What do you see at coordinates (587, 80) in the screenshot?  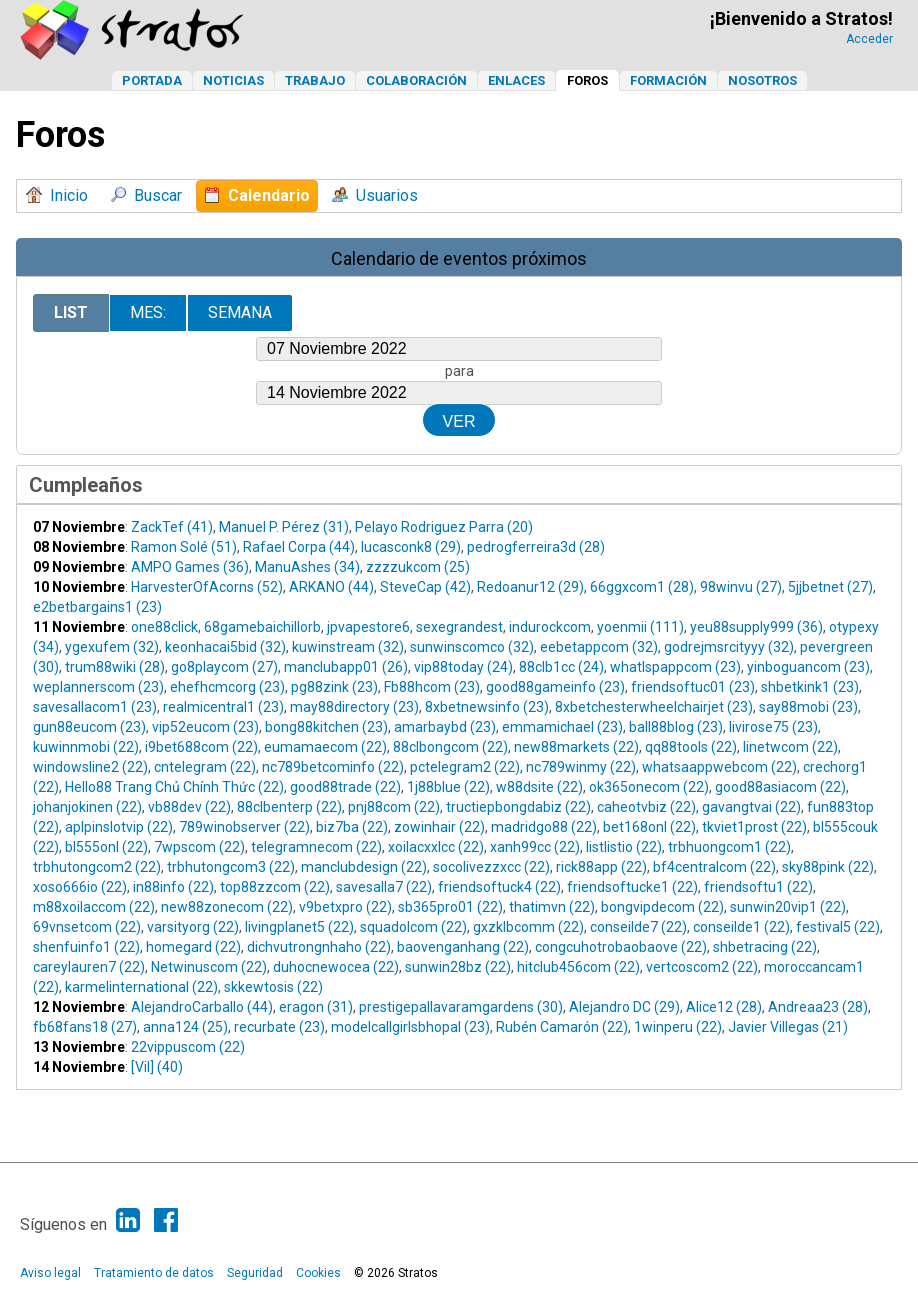 I see `Foros` at bounding box center [587, 80].